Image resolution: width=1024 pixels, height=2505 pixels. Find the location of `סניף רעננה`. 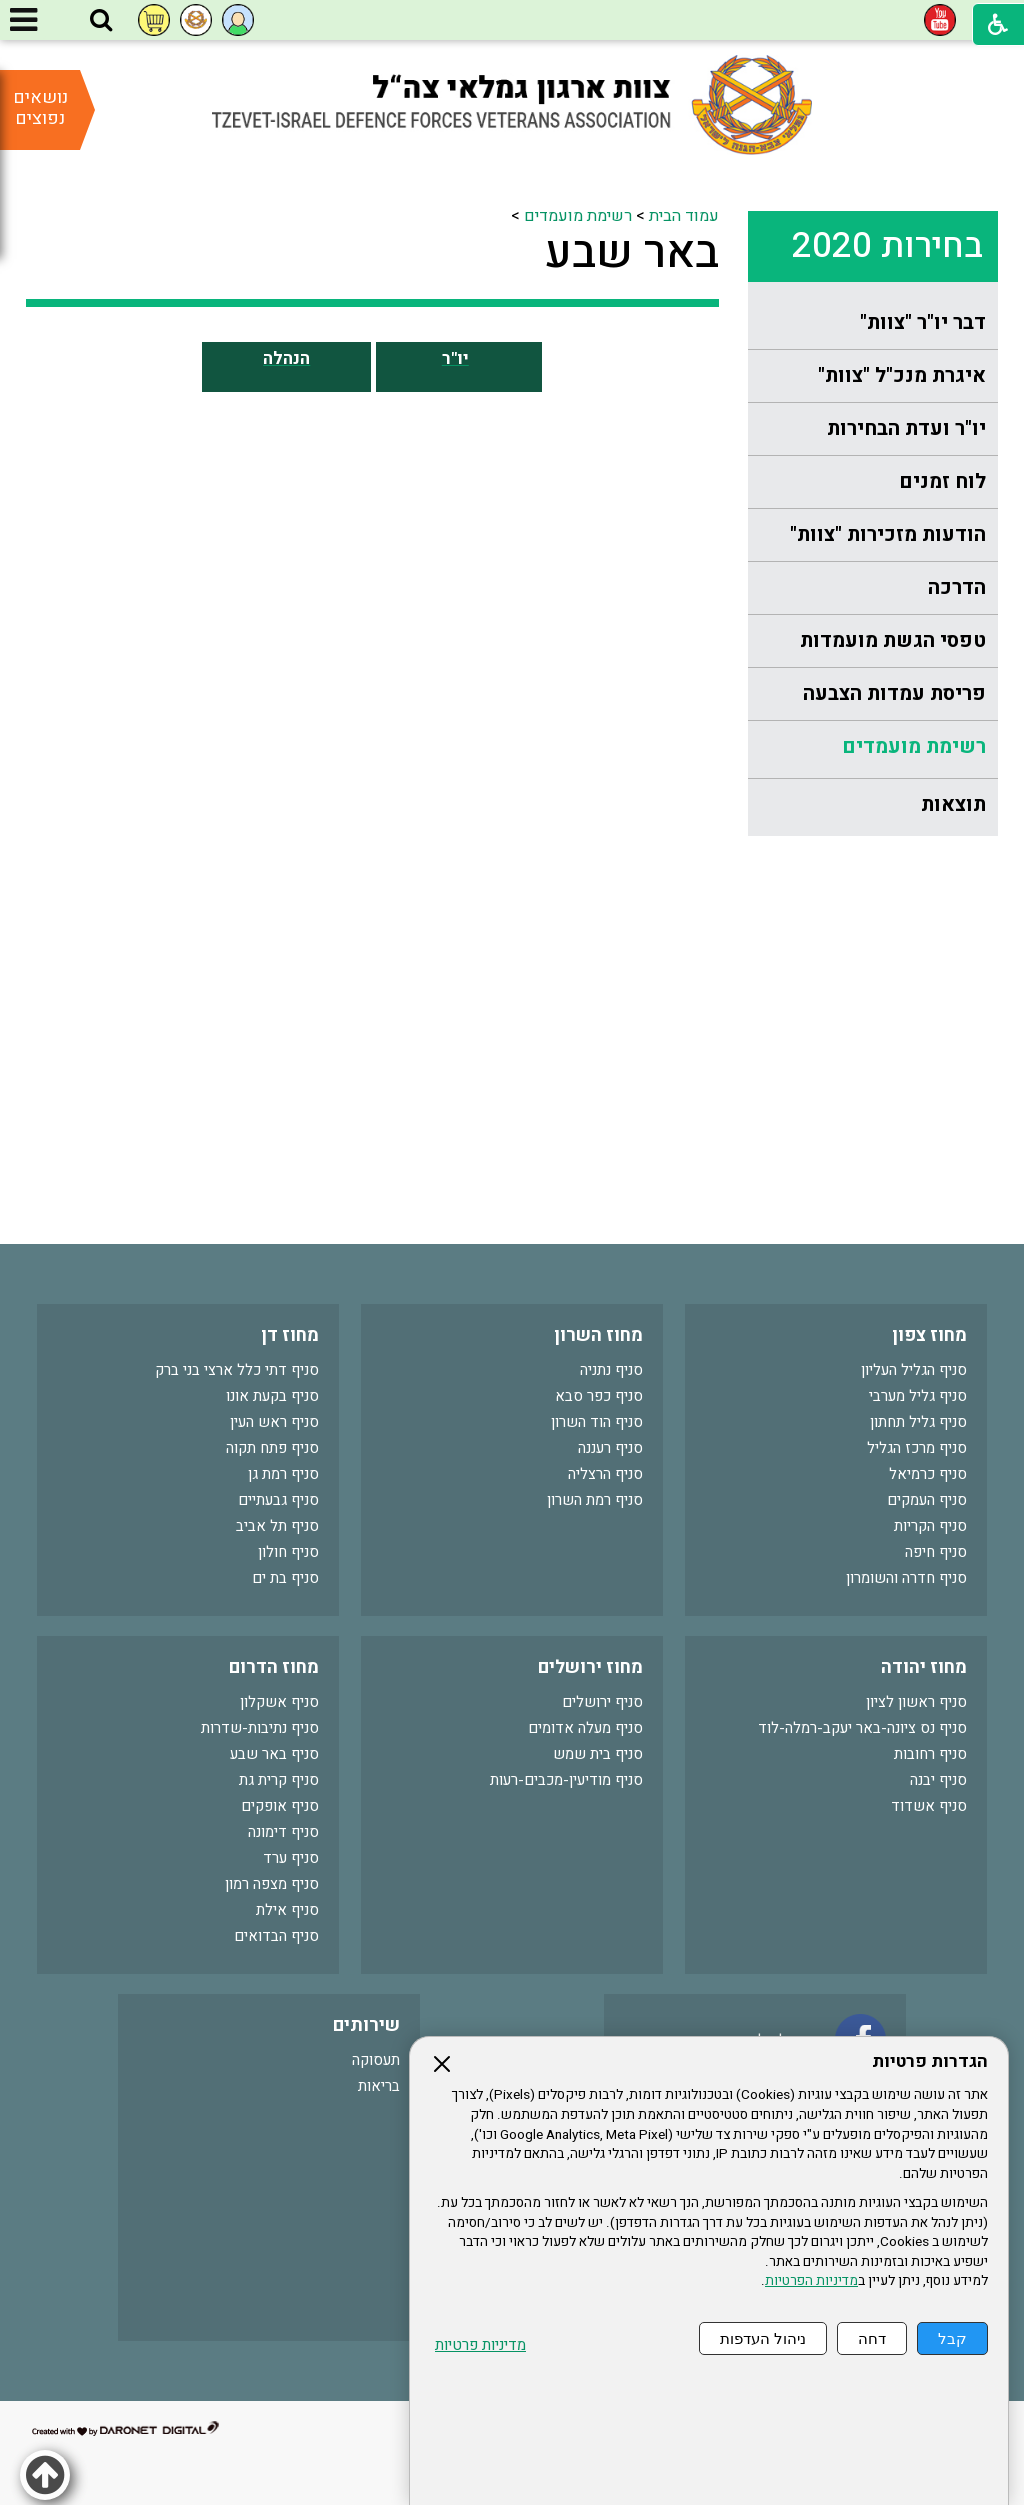

סניף רעננה is located at coordinates (610, 1448).